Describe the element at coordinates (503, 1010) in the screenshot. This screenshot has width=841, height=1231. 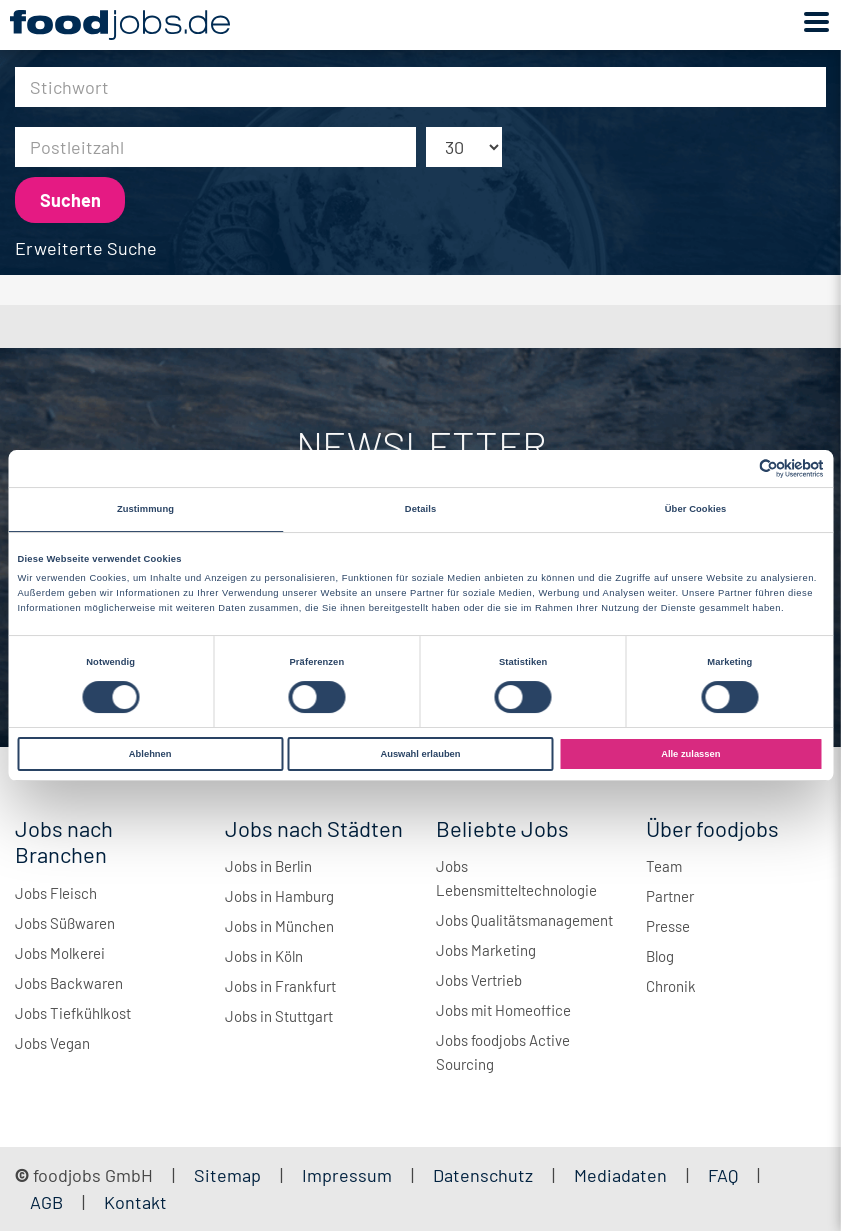
I see `Jobs mit Homeoffice` at that location.